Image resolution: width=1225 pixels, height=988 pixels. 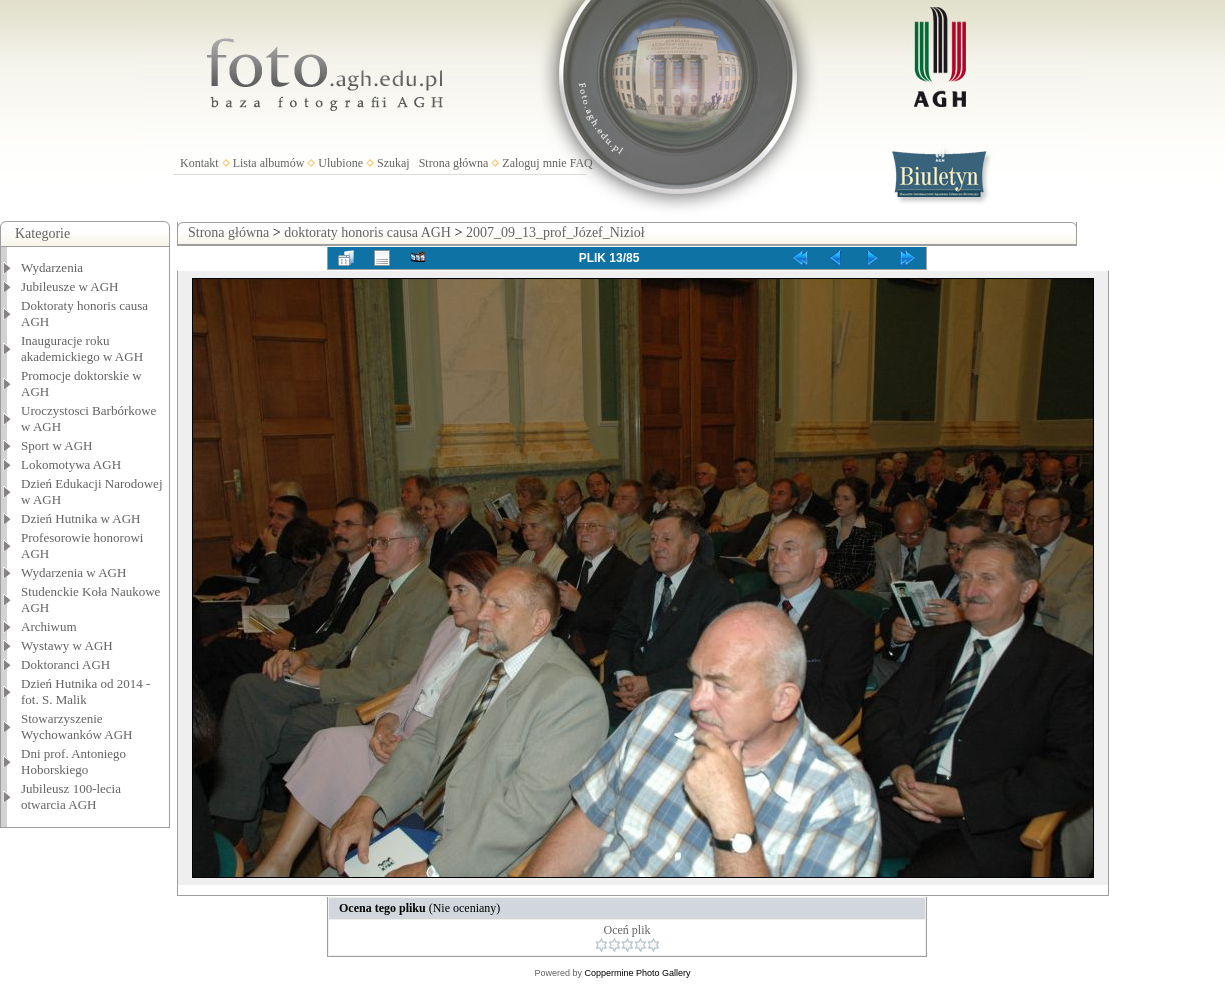 I want to click on Coppermine Photo Gallery, so click(x=637, y=973).